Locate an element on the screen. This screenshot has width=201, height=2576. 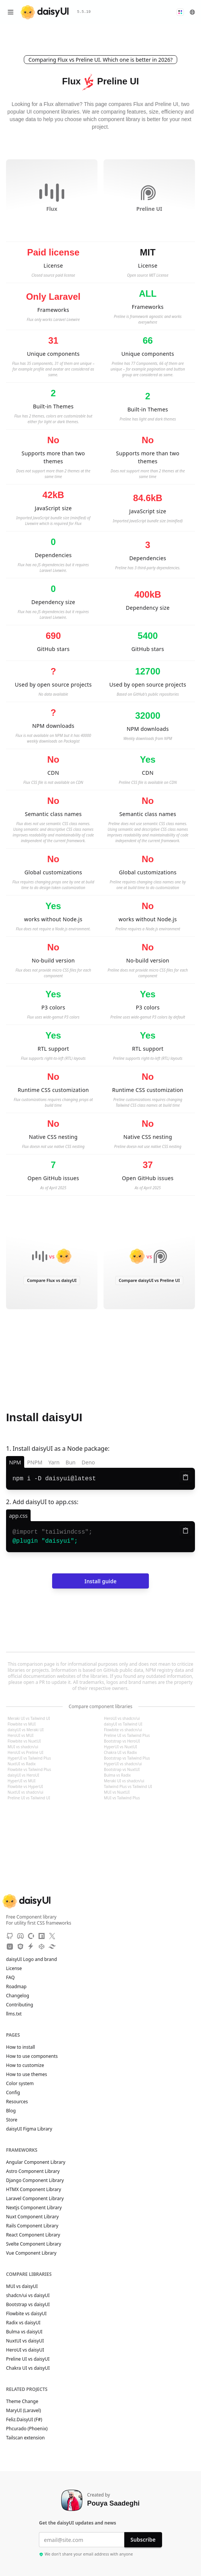
Svelte Component Library is located at coordinates (33, 2244).